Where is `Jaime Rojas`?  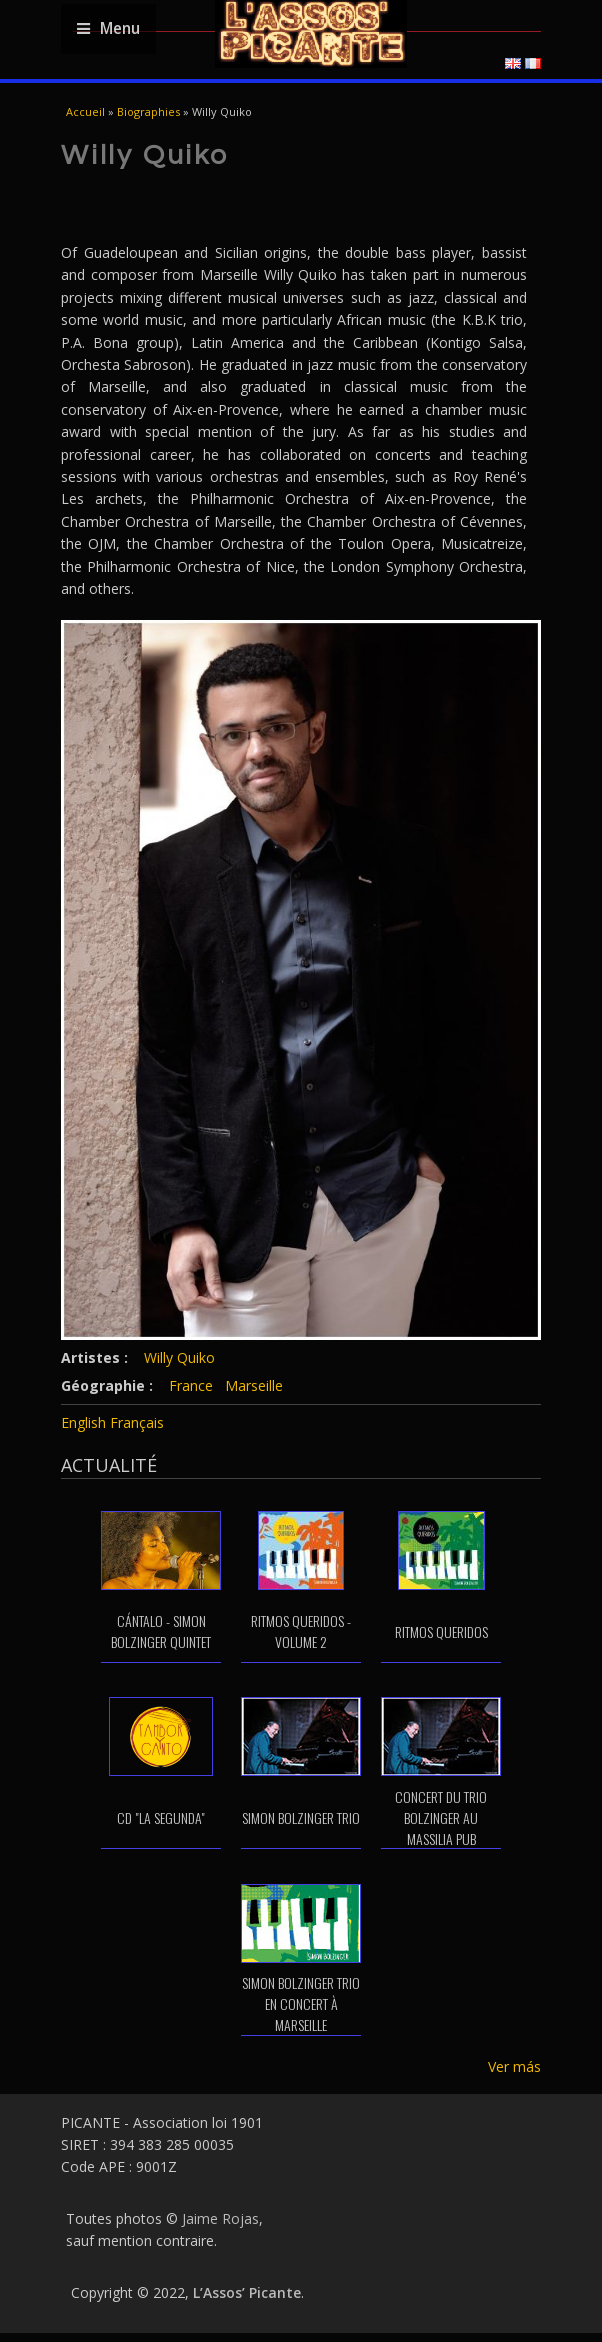
Jaime Rojas is located at coordinates (220, 2218).